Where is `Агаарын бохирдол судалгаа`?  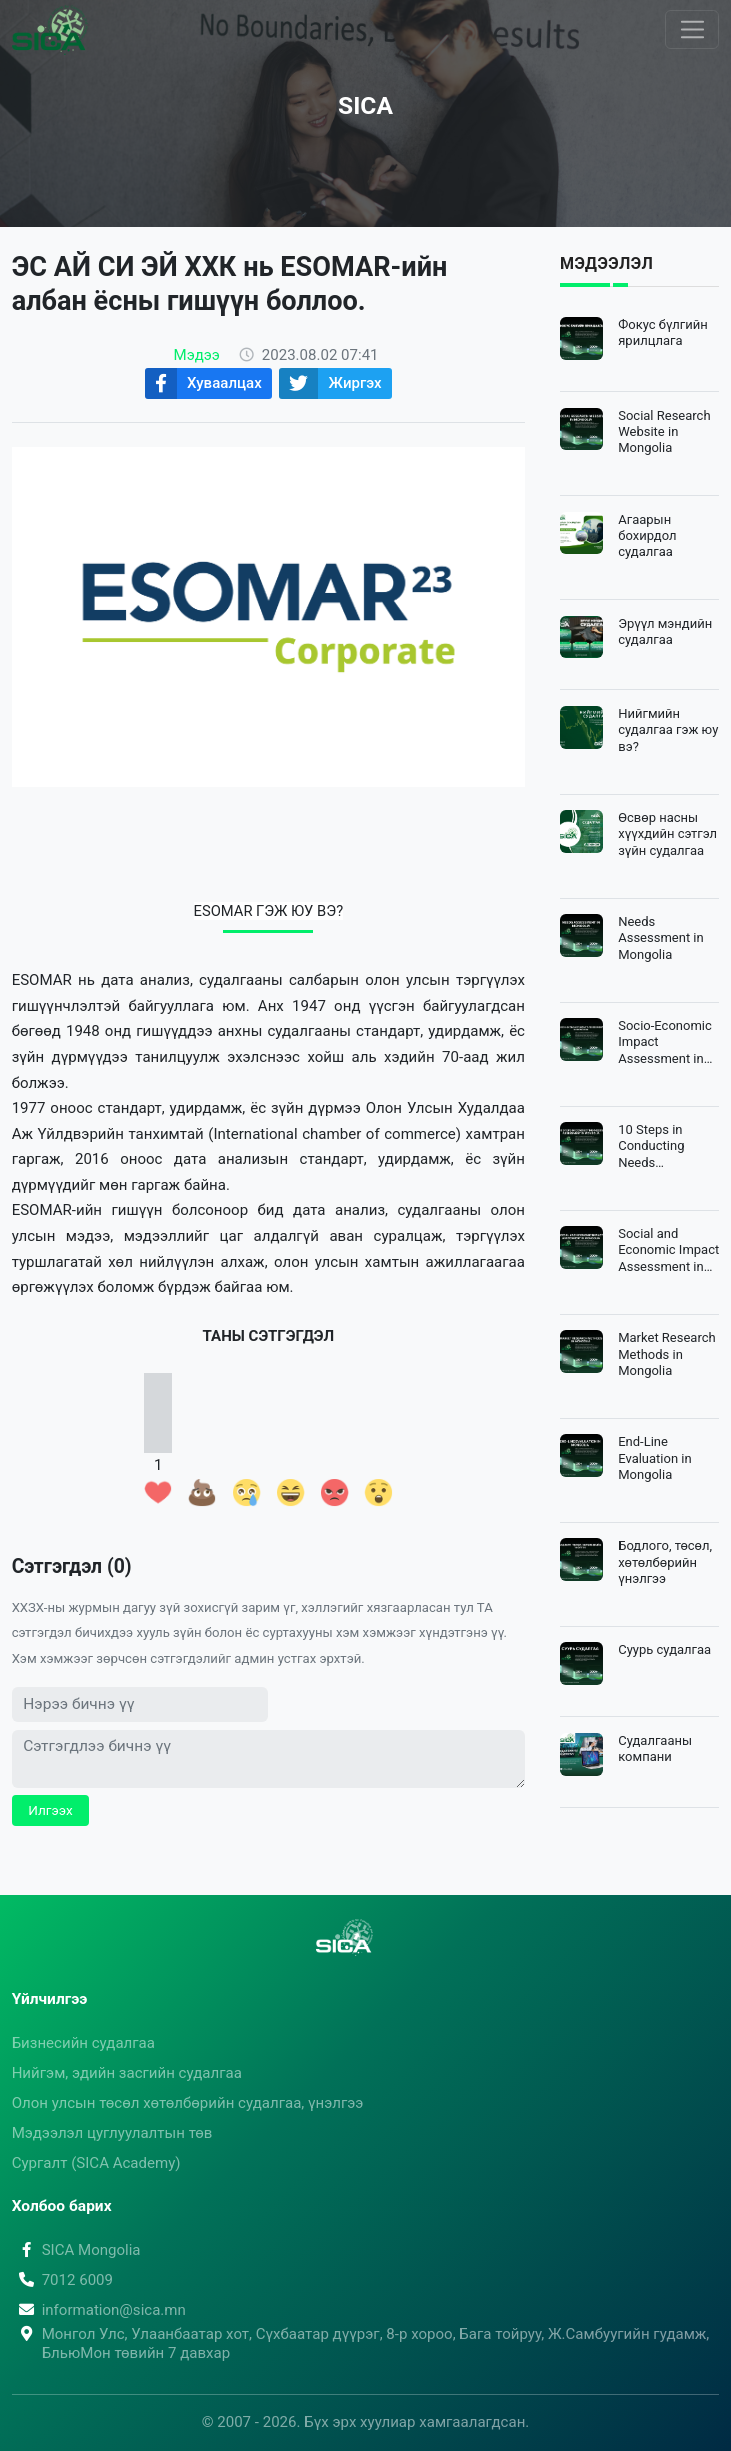 Агаарын бохирдол судалгаа is located at coordinates (647, 536).